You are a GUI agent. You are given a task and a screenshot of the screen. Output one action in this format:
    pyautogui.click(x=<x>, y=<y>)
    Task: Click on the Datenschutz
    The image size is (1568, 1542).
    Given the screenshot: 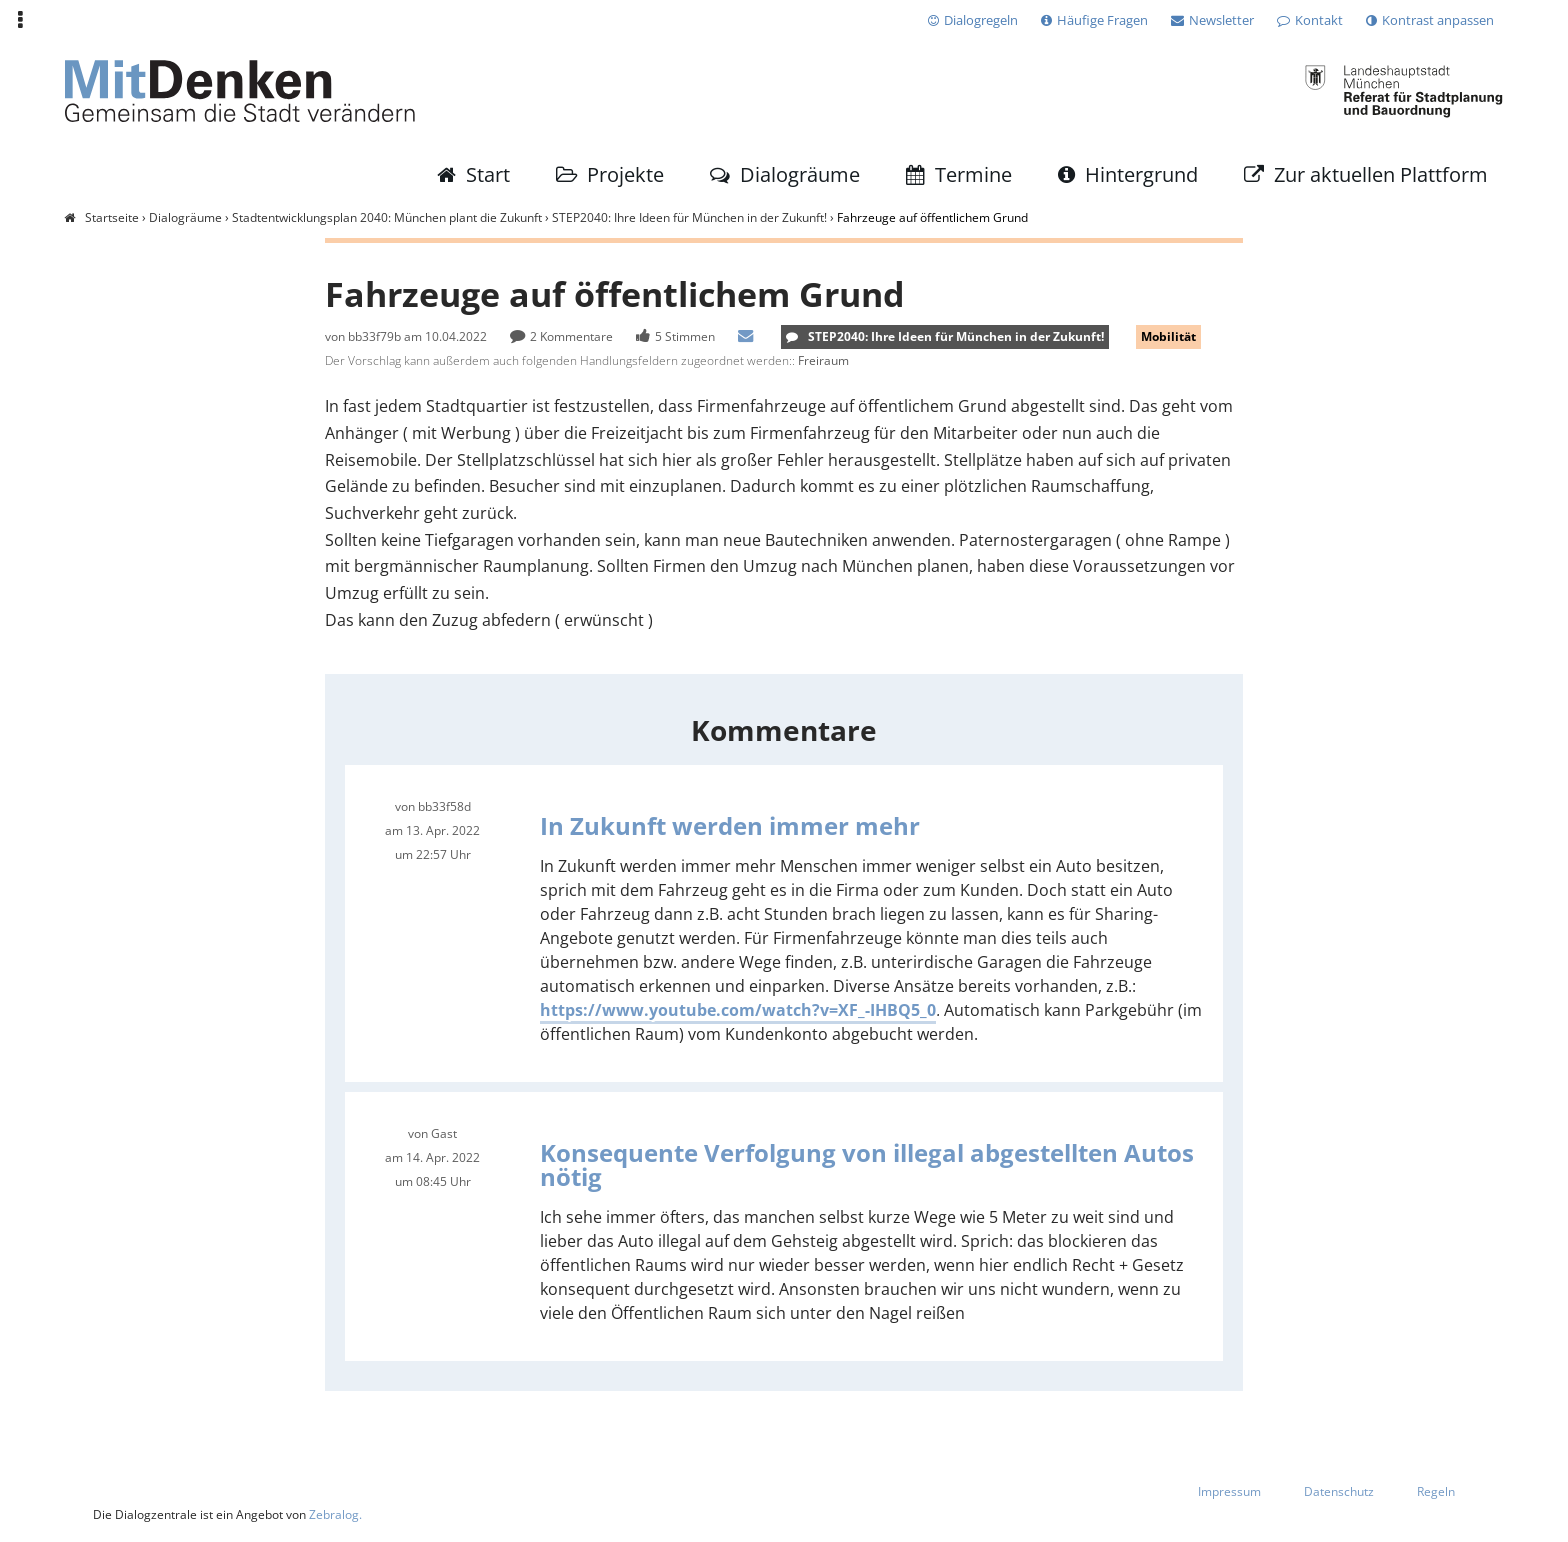 What is the action you would take?
    pyautogui.click(x=1339, y=1495)
    